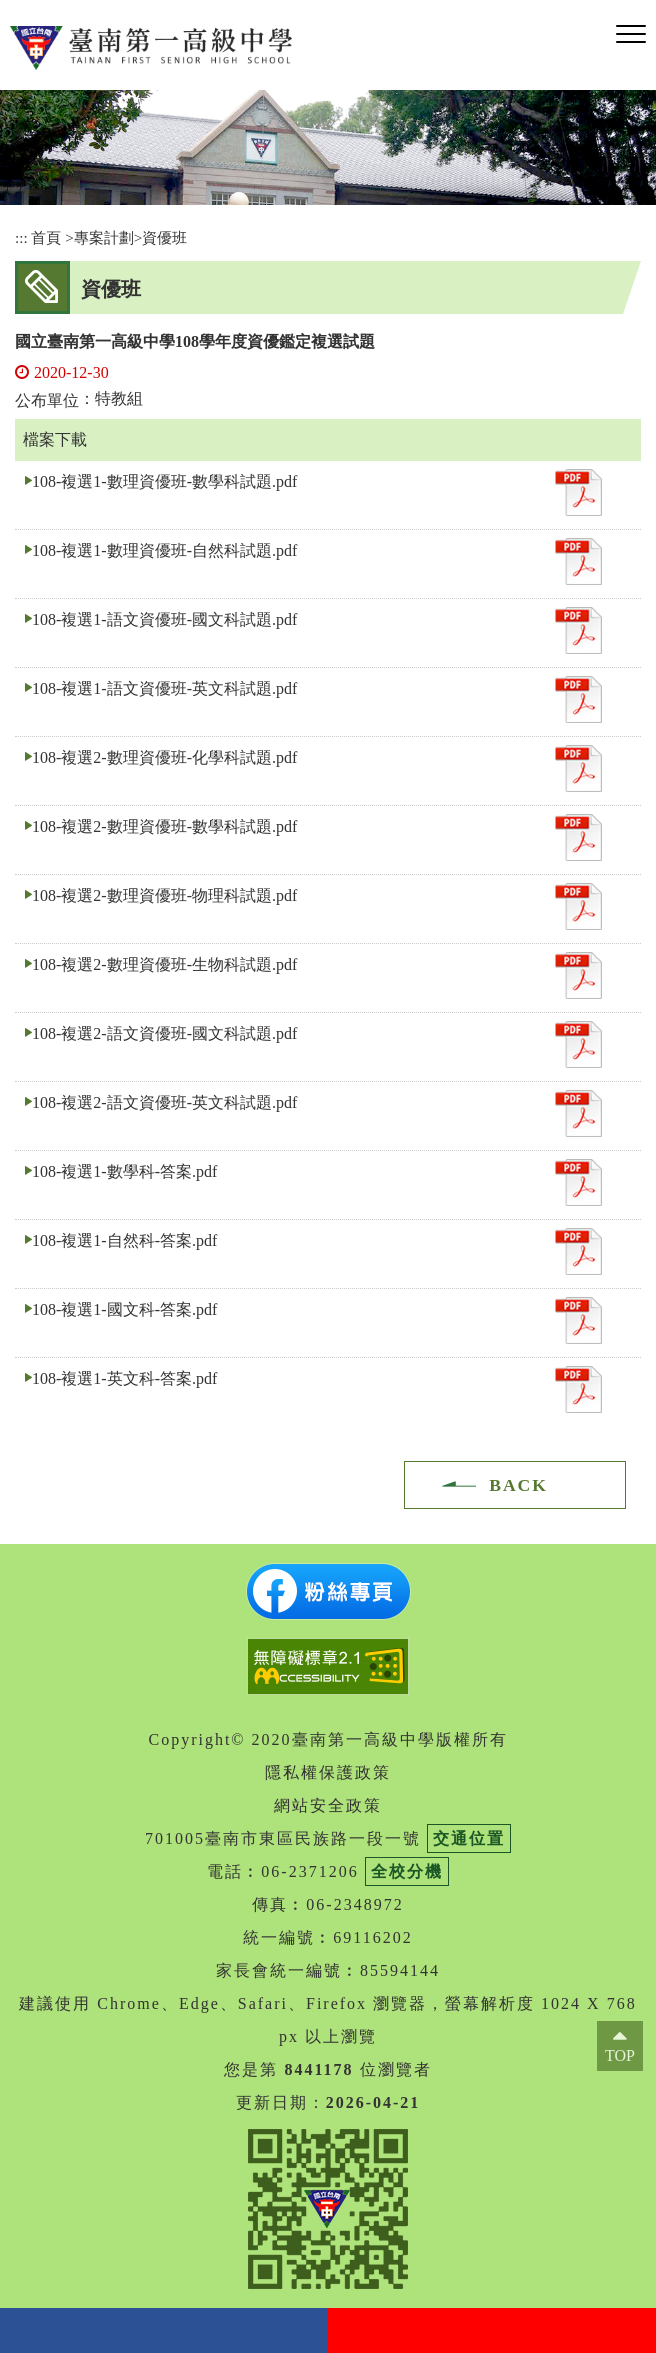 The height and width of the screenshot is (2353, 656). I want to click on 隱私權保護政策, so click(328, 1772).